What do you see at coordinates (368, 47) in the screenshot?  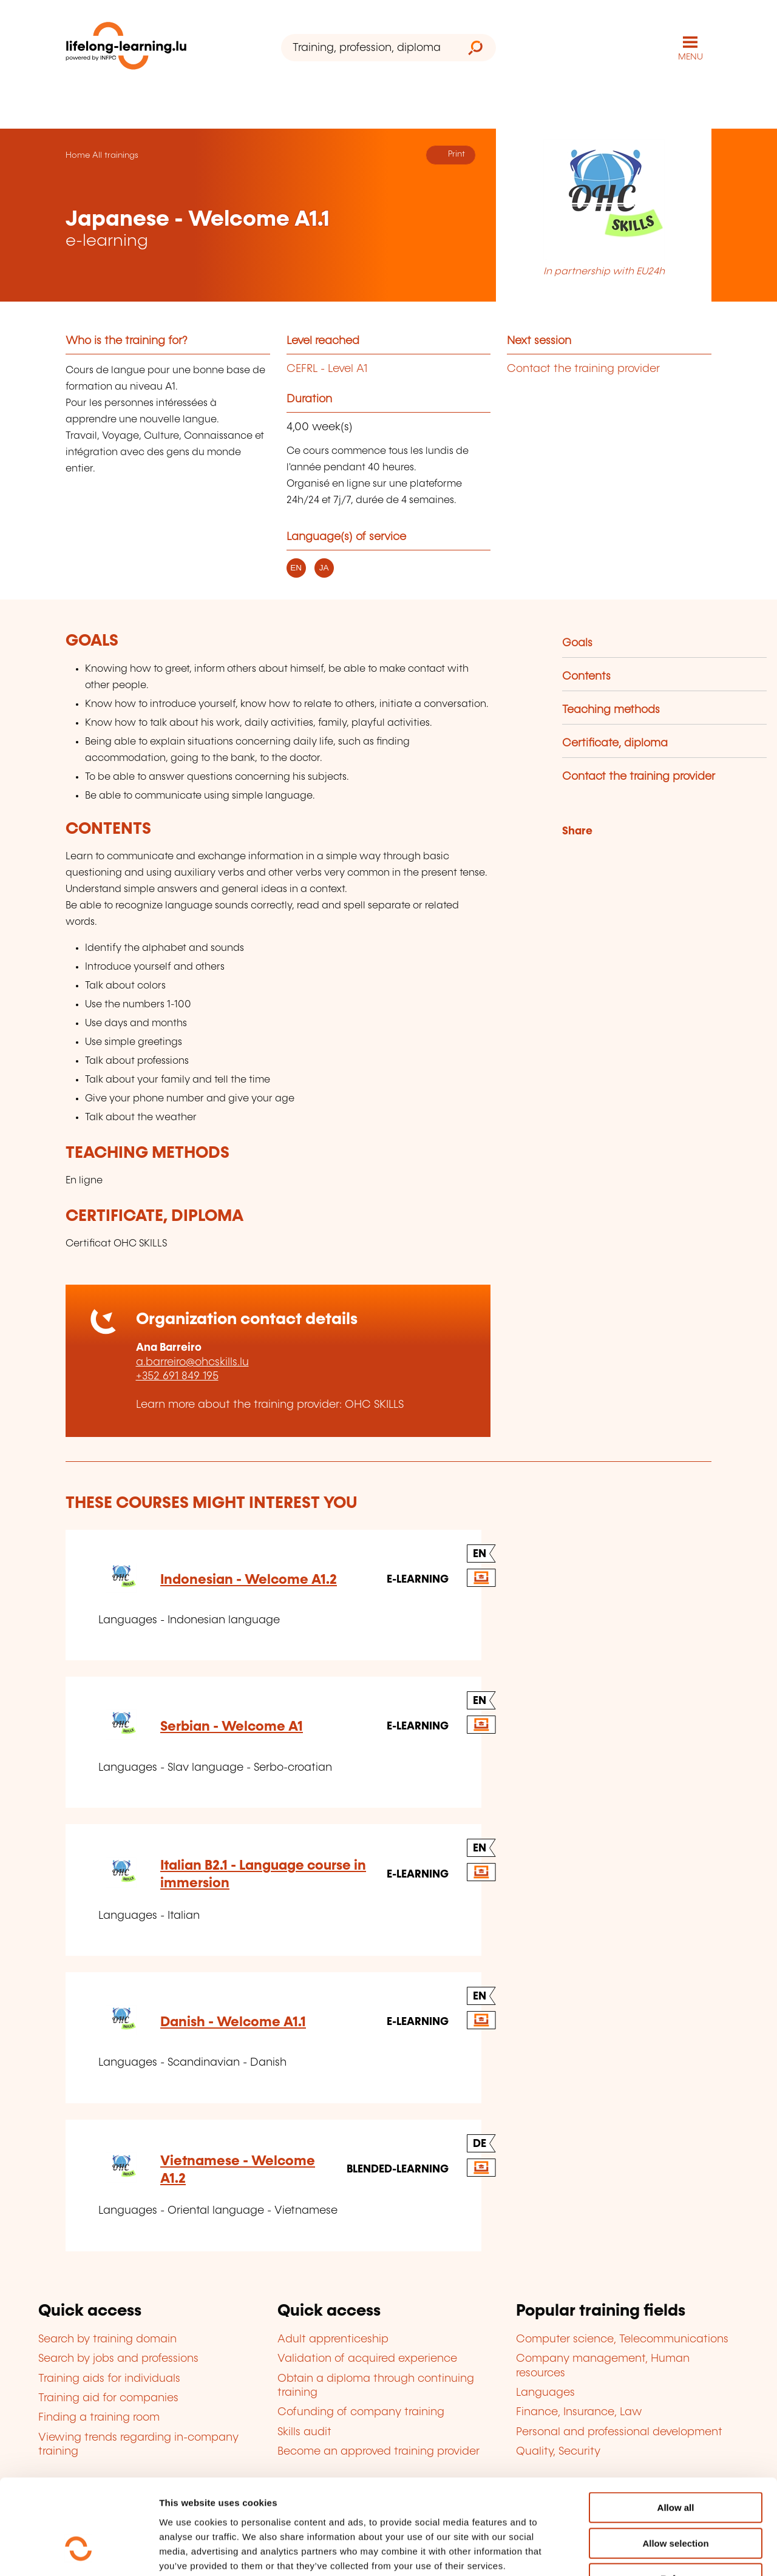 I see `[Training, profession, diploma or keyword...]` at bounding box center [368, 47].